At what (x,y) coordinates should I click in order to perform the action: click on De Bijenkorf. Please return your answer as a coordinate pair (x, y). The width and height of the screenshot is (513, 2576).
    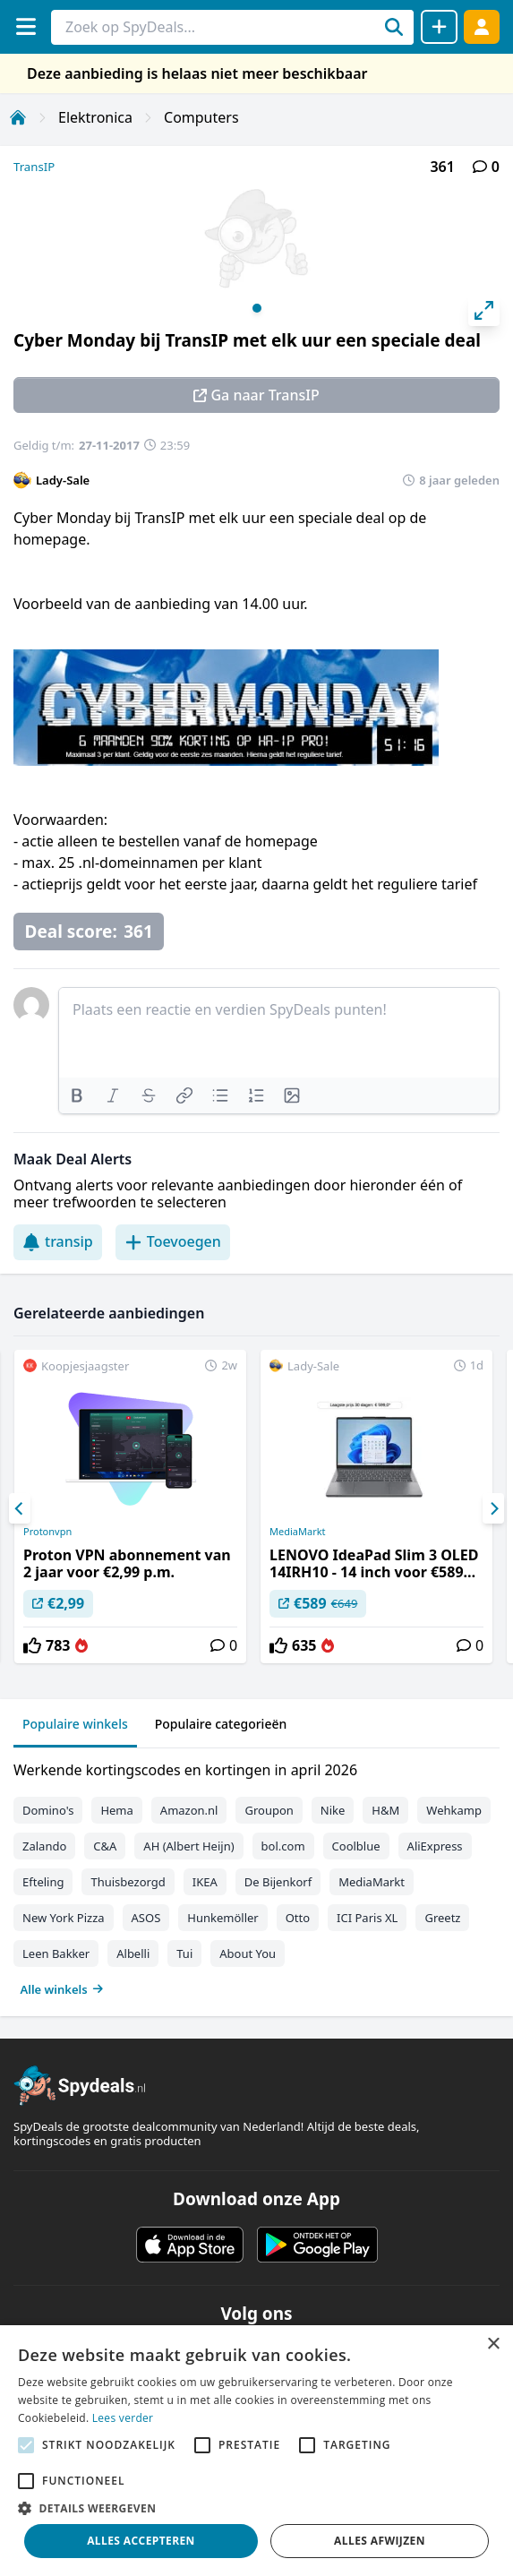
    Looking at the image, I should click on (278, 1882).